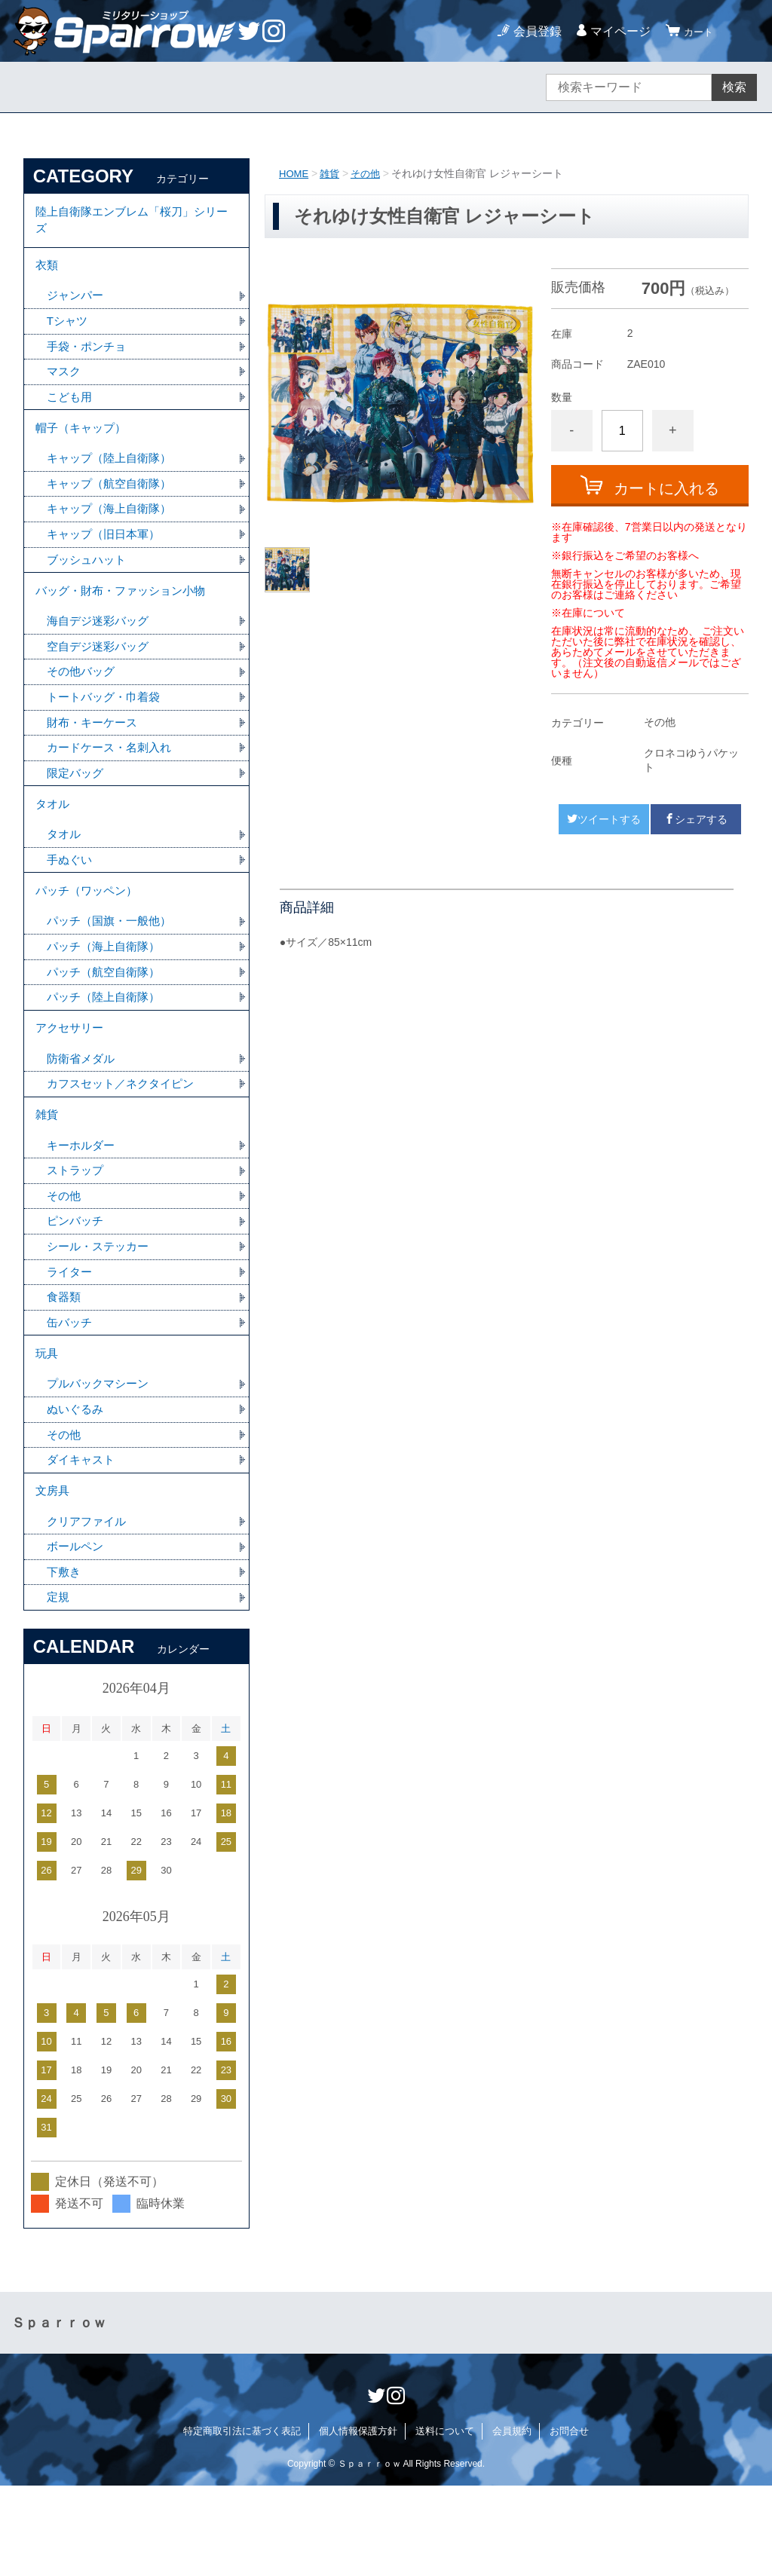 The height and width of the screenshot is (2576, 772). What do you see at coordinates (125, 1143) in the screenshot?
I see `カフスセット／ネクタイピン` at bounding box center [125, 1143].